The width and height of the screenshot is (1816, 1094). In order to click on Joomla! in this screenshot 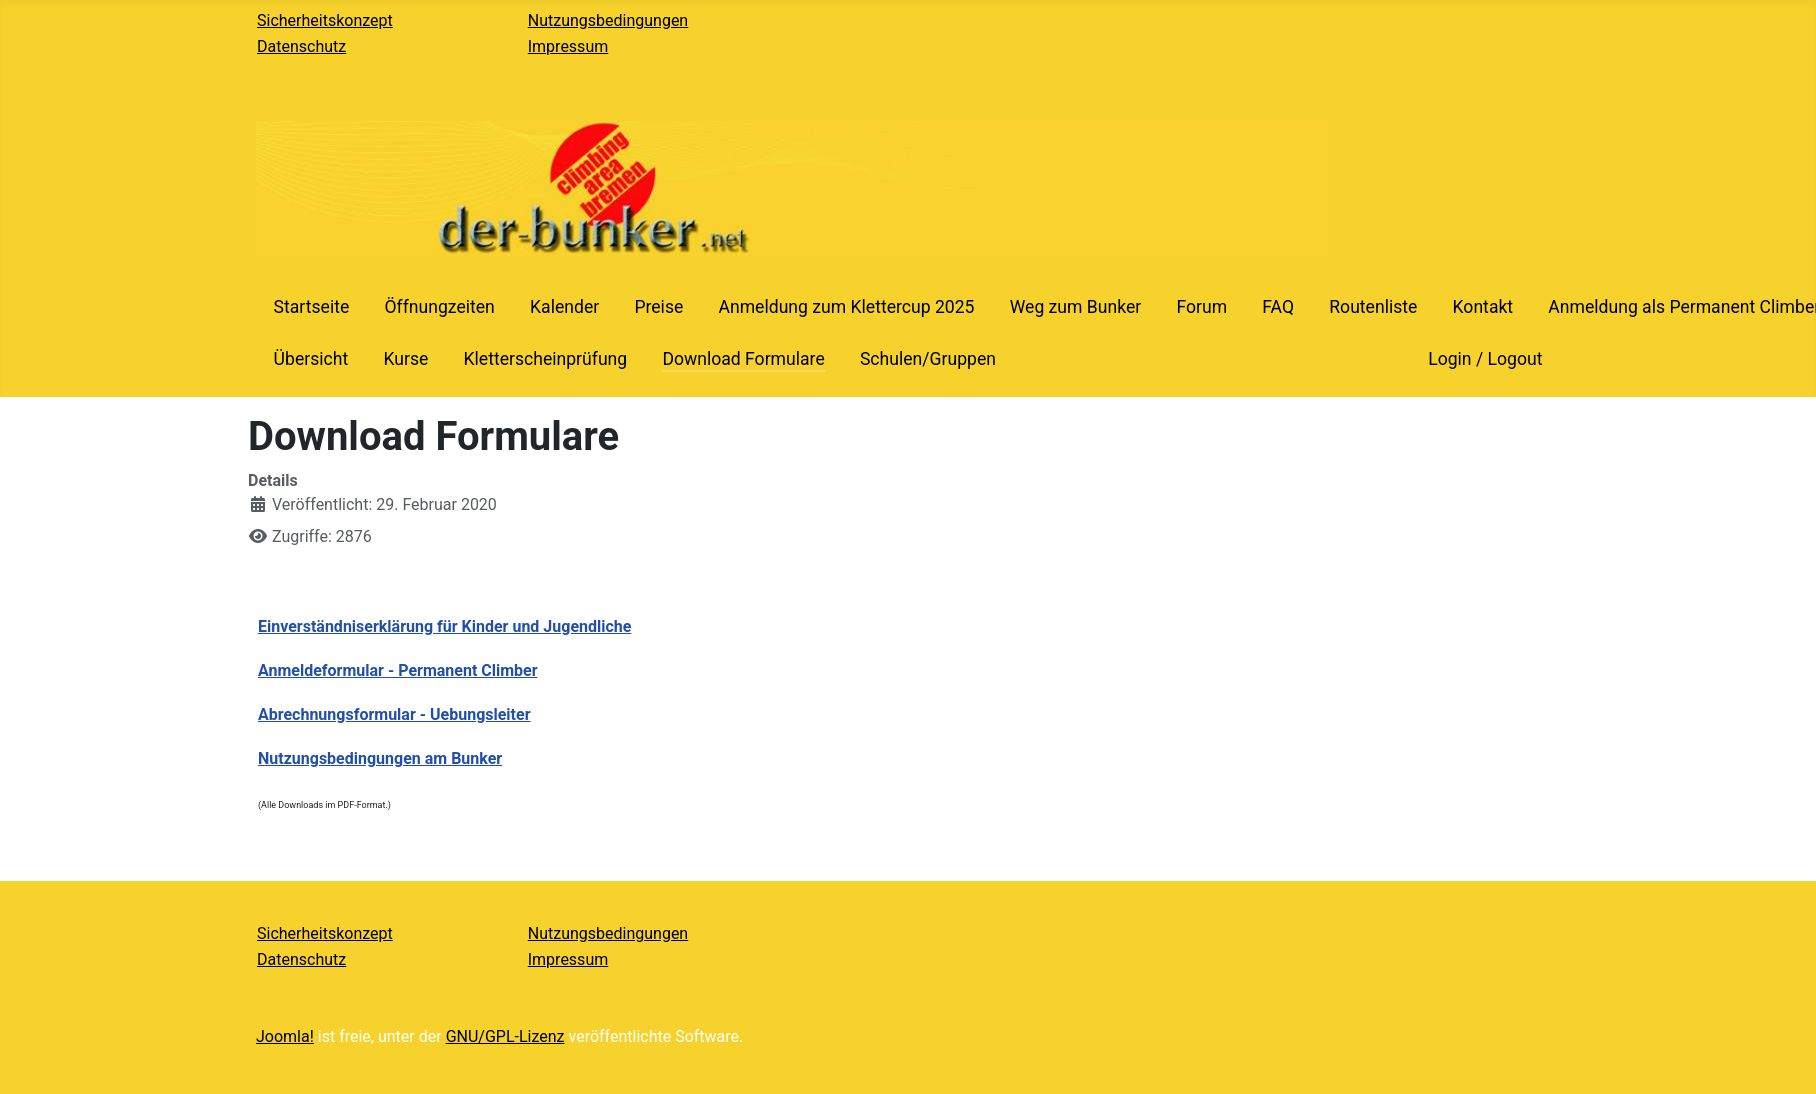, I will do `click(285, 1036)`.